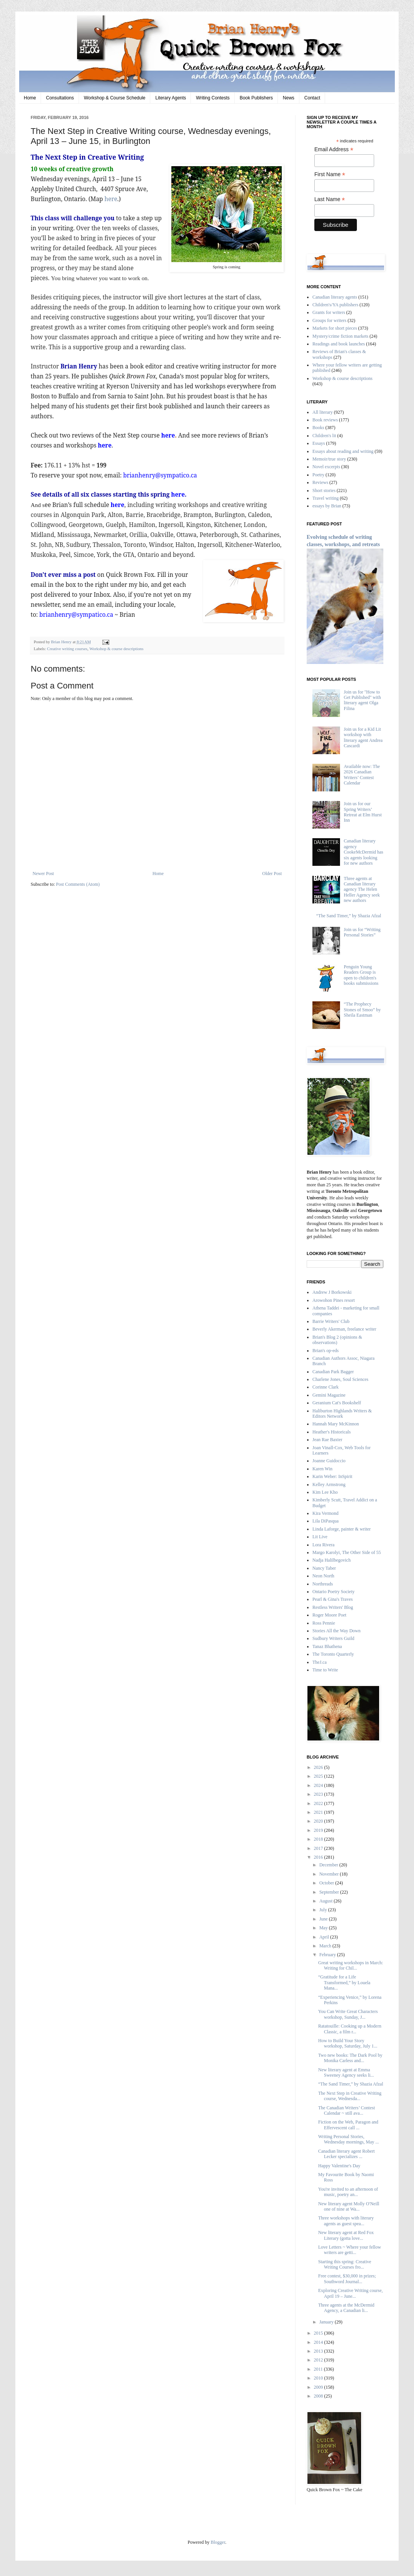 Image resolution: width=414 pixels, height=2576 pixels. What do you see at coordinates (348, 2139) in the screenshot?
I see `Writing Personal Stories, Wednesday mornings, May ...` at bounding box center [348, 2139].